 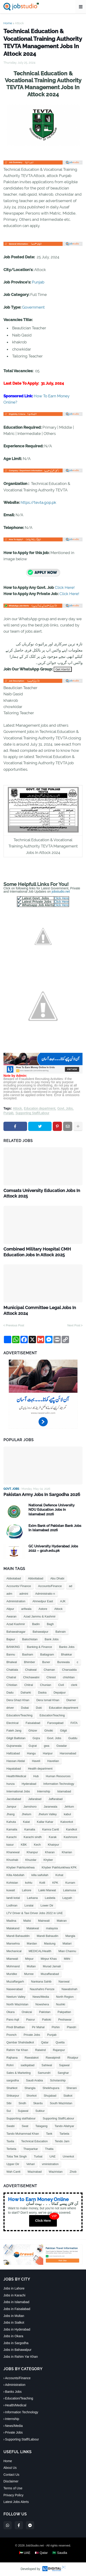 I want to click on Bhakkar, so click(x=66, y=1654).